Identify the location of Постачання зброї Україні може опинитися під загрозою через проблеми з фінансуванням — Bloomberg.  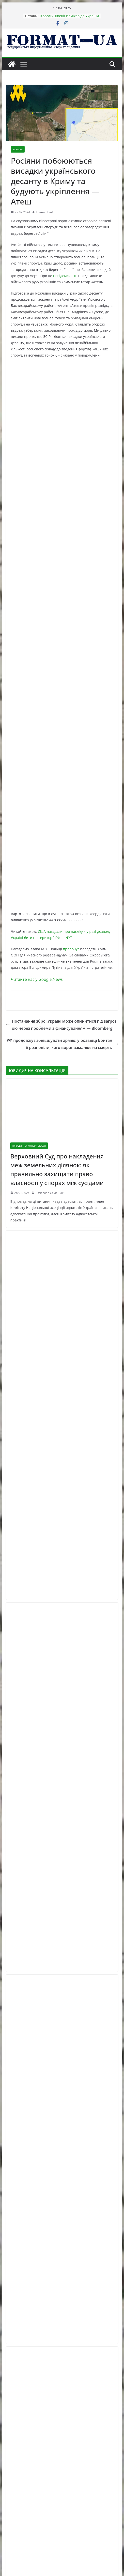
(61, 1024).